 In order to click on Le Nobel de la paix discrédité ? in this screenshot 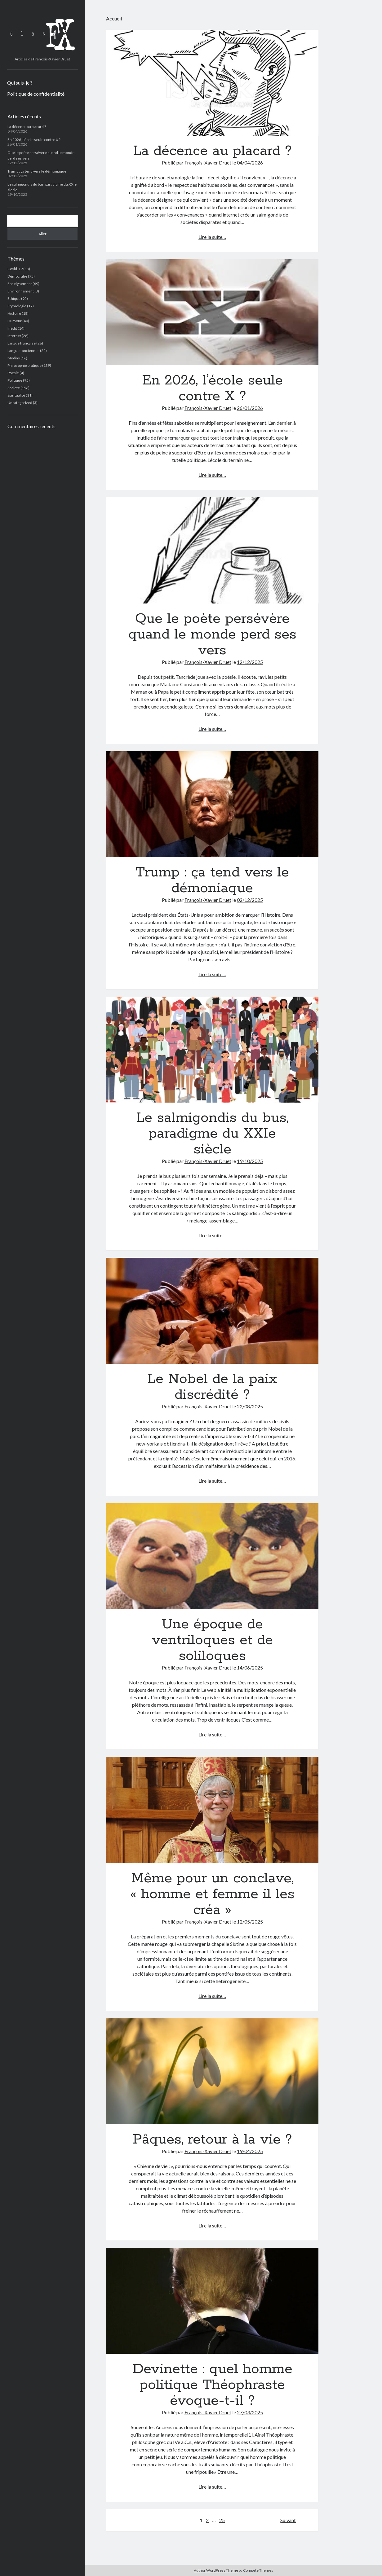, I will do `click(212, 1311)`.